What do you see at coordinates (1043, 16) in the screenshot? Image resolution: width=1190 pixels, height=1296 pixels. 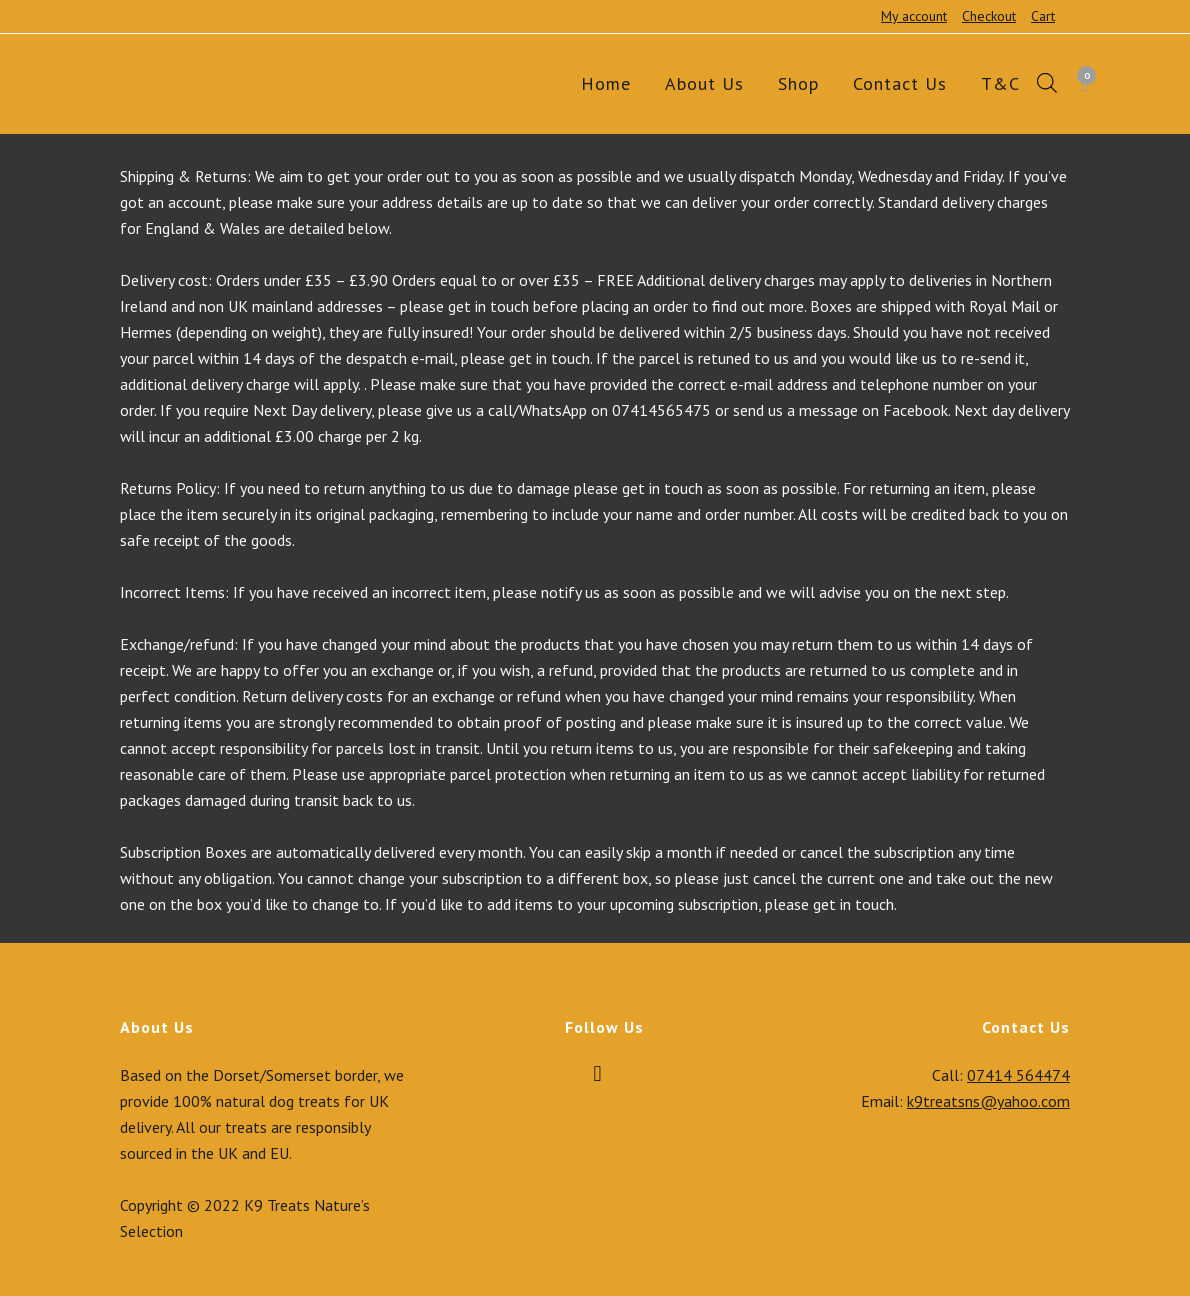 I see `Cart` at bounding box center [1043, 16].